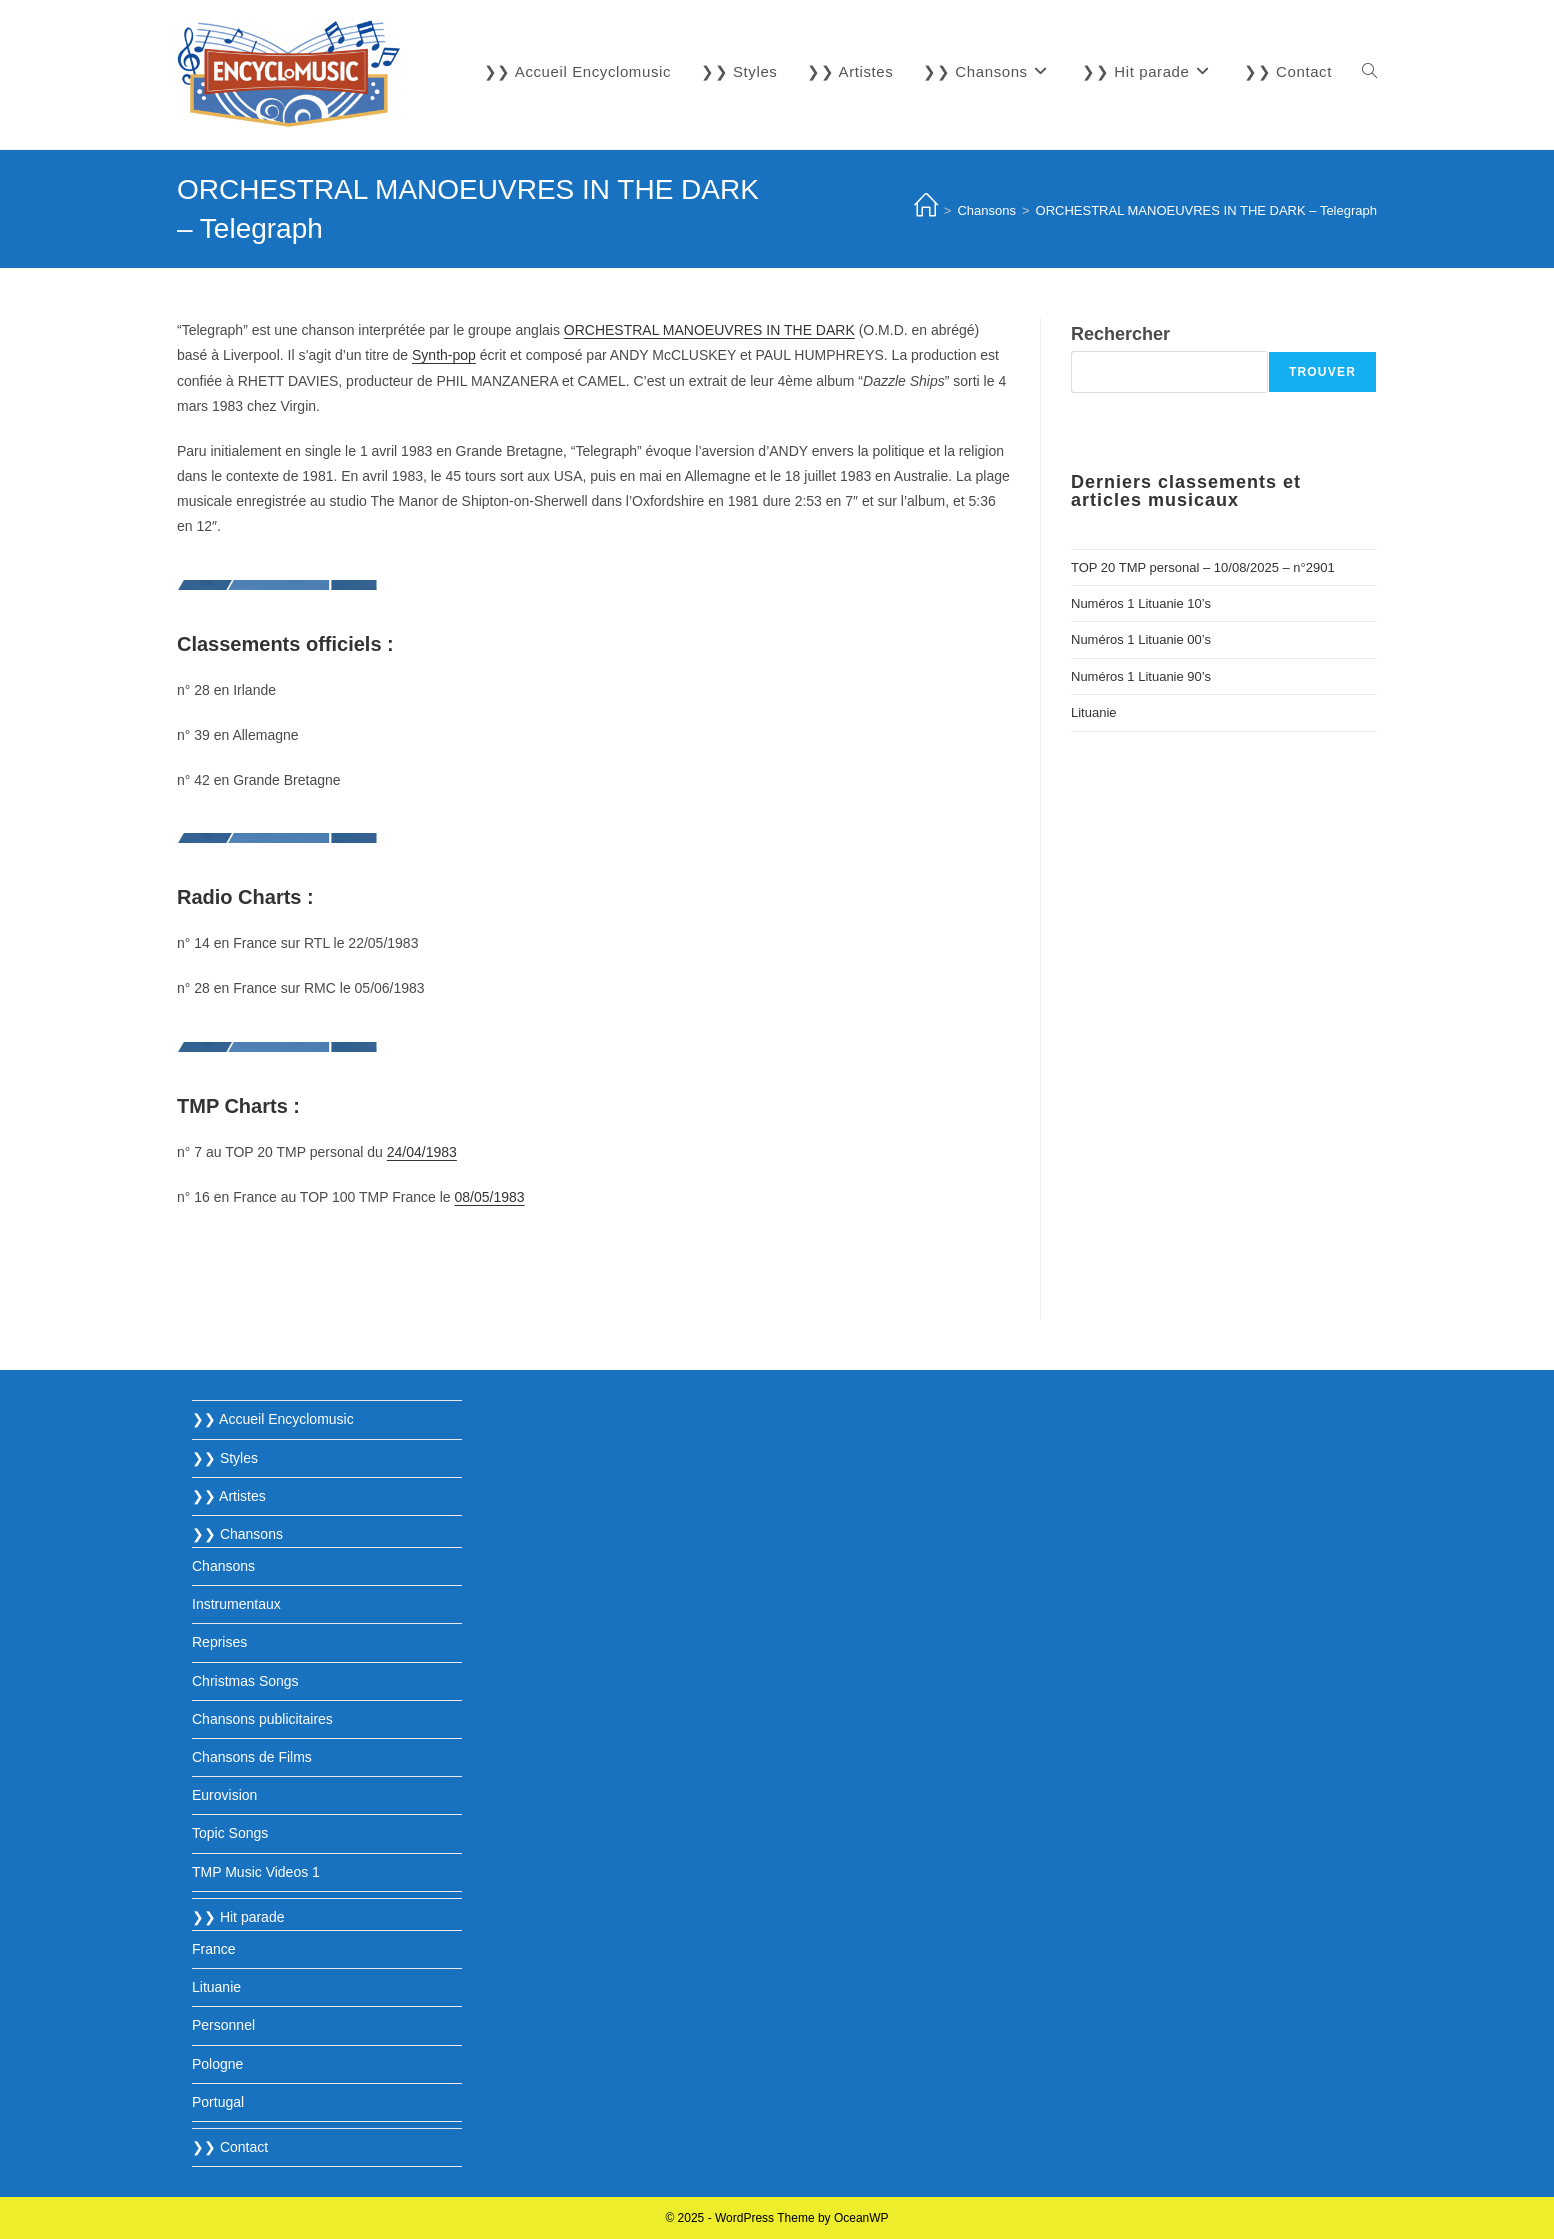  Describe the element at coordinates (245, 1681) in the screenshot. I see `Christmas Songs` at that location.